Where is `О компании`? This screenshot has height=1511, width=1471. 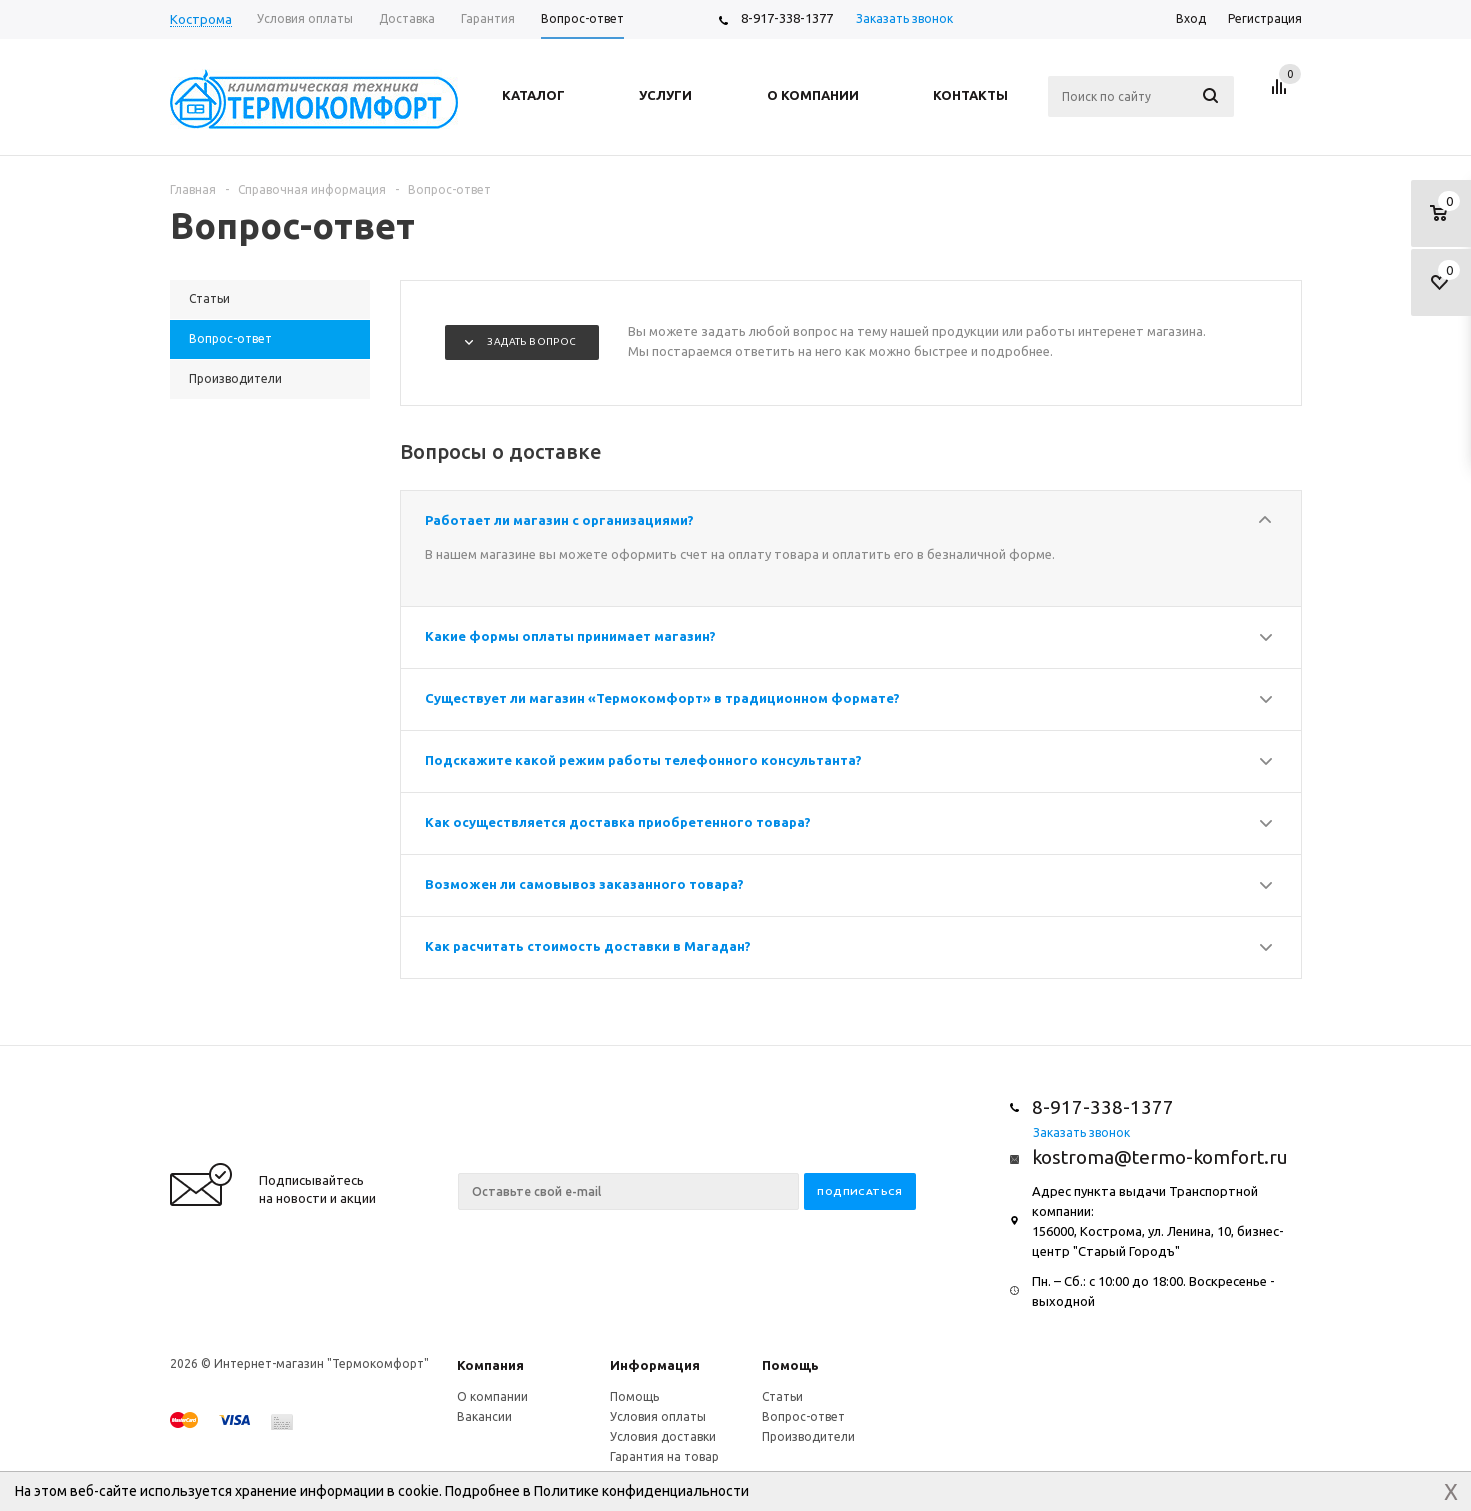 О компании is located at coordinates (492, 1396).